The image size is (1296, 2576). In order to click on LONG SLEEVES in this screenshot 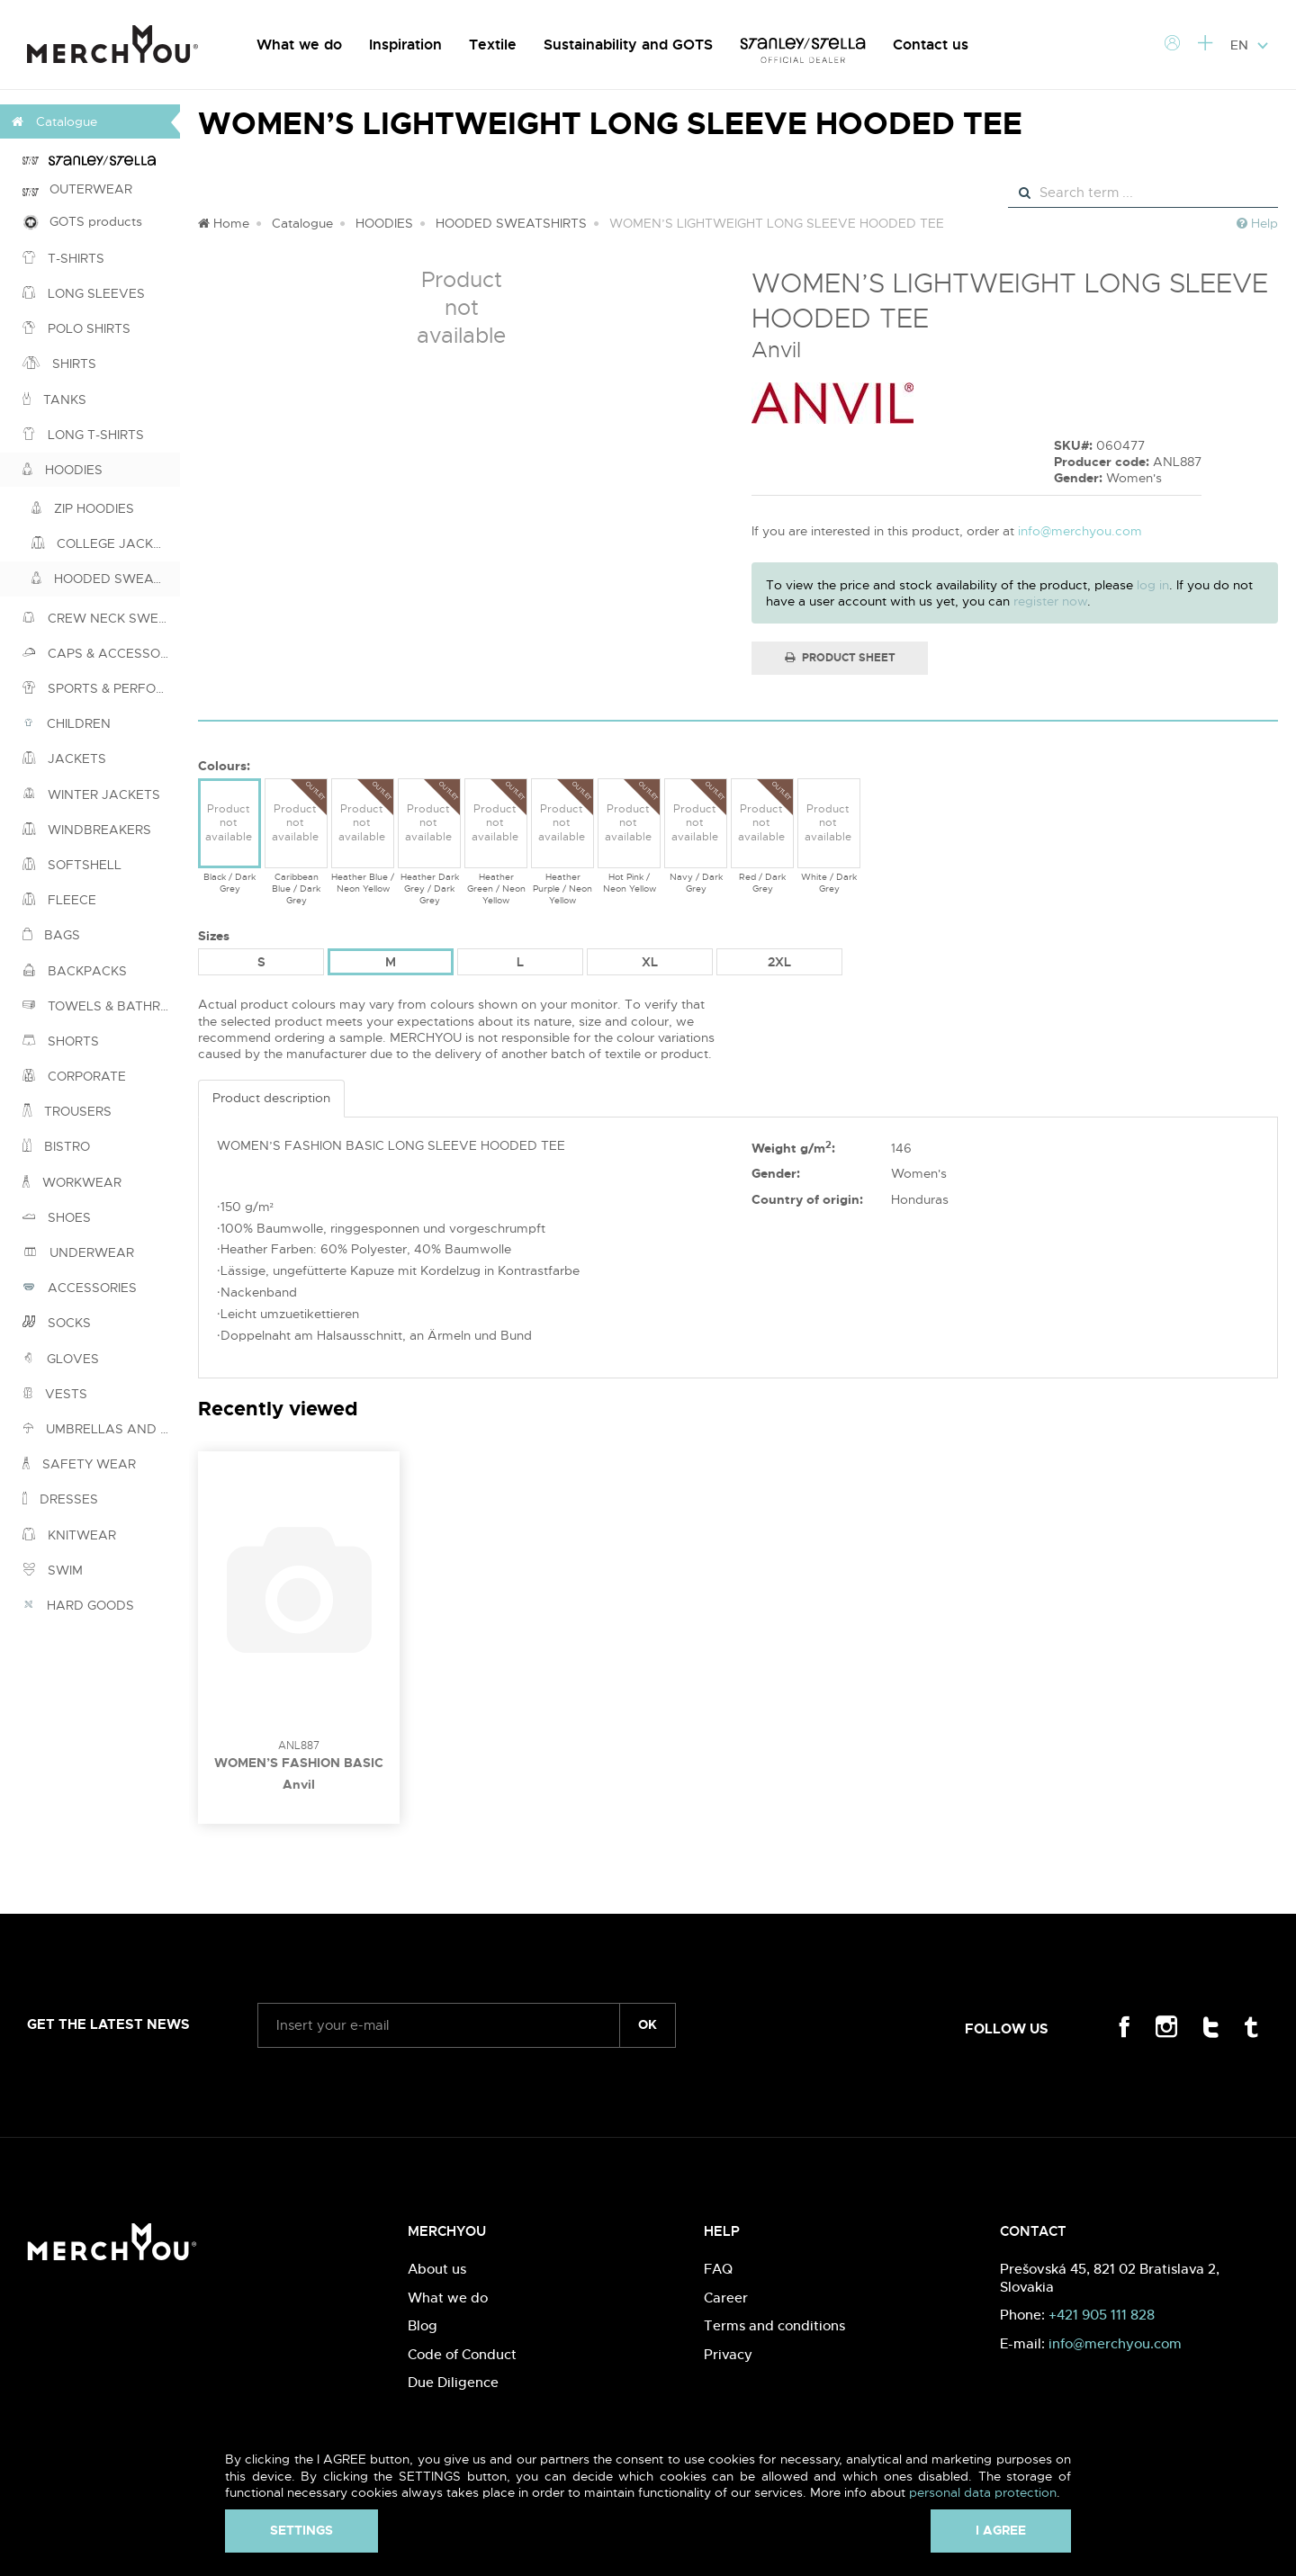, I will do `click(83, 293)`.